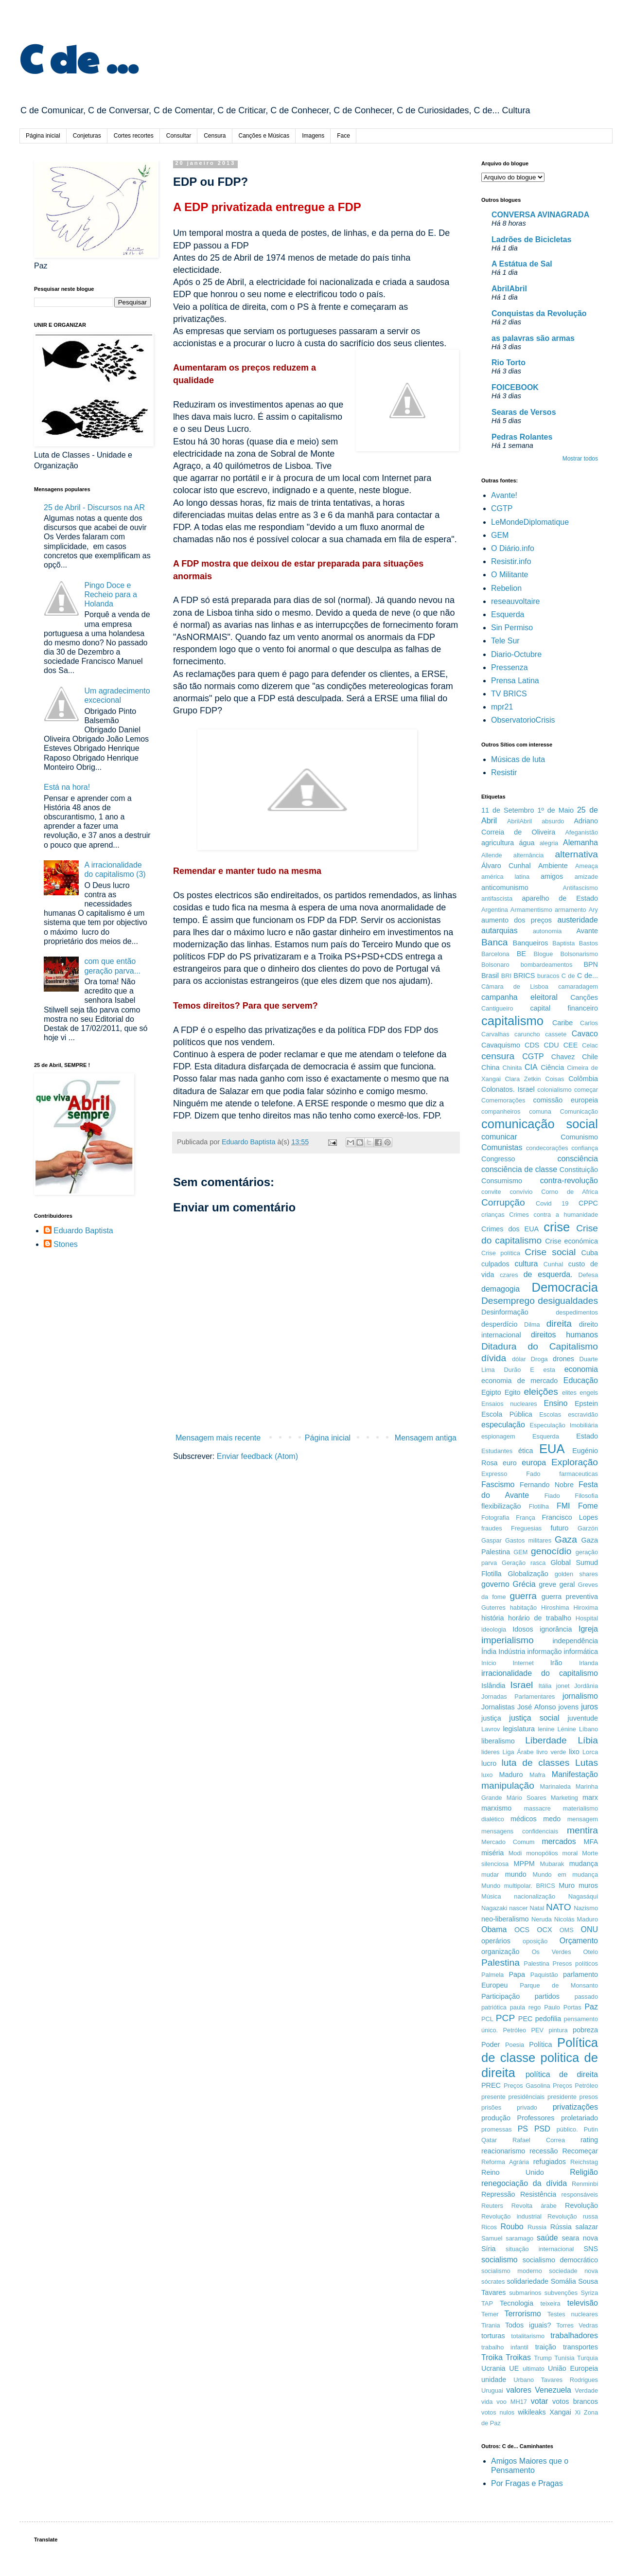  What do you see at coordinates (588, 1275) in the screenshot?
I see `Defesa` at bounding box center [588, 1275].